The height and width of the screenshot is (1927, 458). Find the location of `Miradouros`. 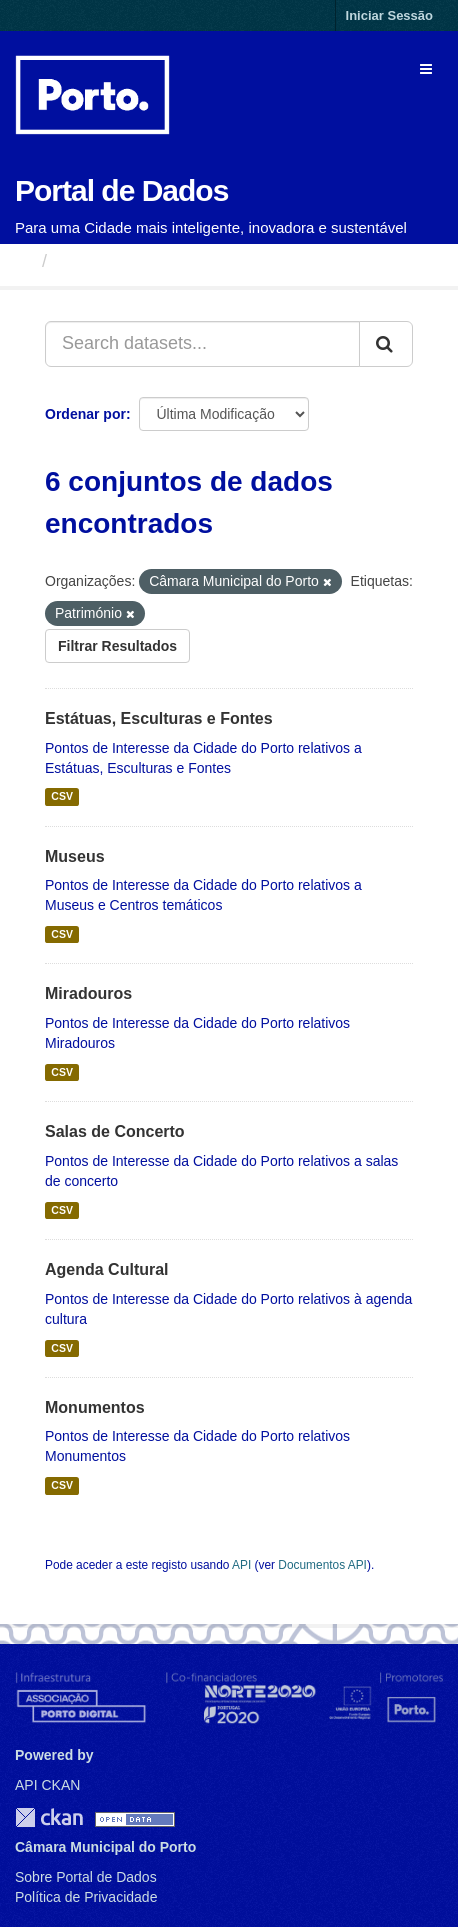

Miradouros is located at coordinates (88, 993).